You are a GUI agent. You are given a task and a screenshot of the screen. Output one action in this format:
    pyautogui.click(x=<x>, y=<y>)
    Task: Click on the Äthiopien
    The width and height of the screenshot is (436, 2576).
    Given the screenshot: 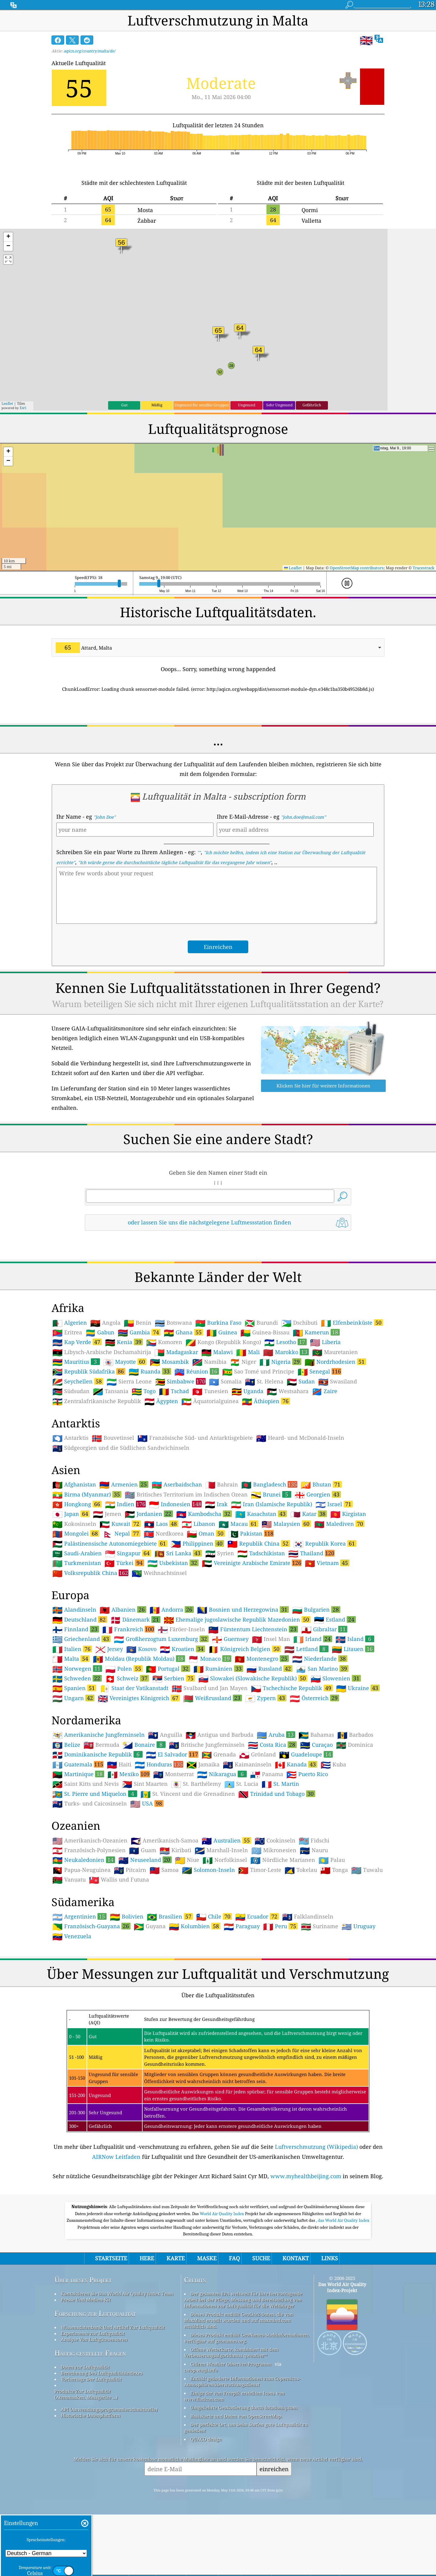 What is the action you would take?
    pyautogui.click(x=266, y=1401)
    